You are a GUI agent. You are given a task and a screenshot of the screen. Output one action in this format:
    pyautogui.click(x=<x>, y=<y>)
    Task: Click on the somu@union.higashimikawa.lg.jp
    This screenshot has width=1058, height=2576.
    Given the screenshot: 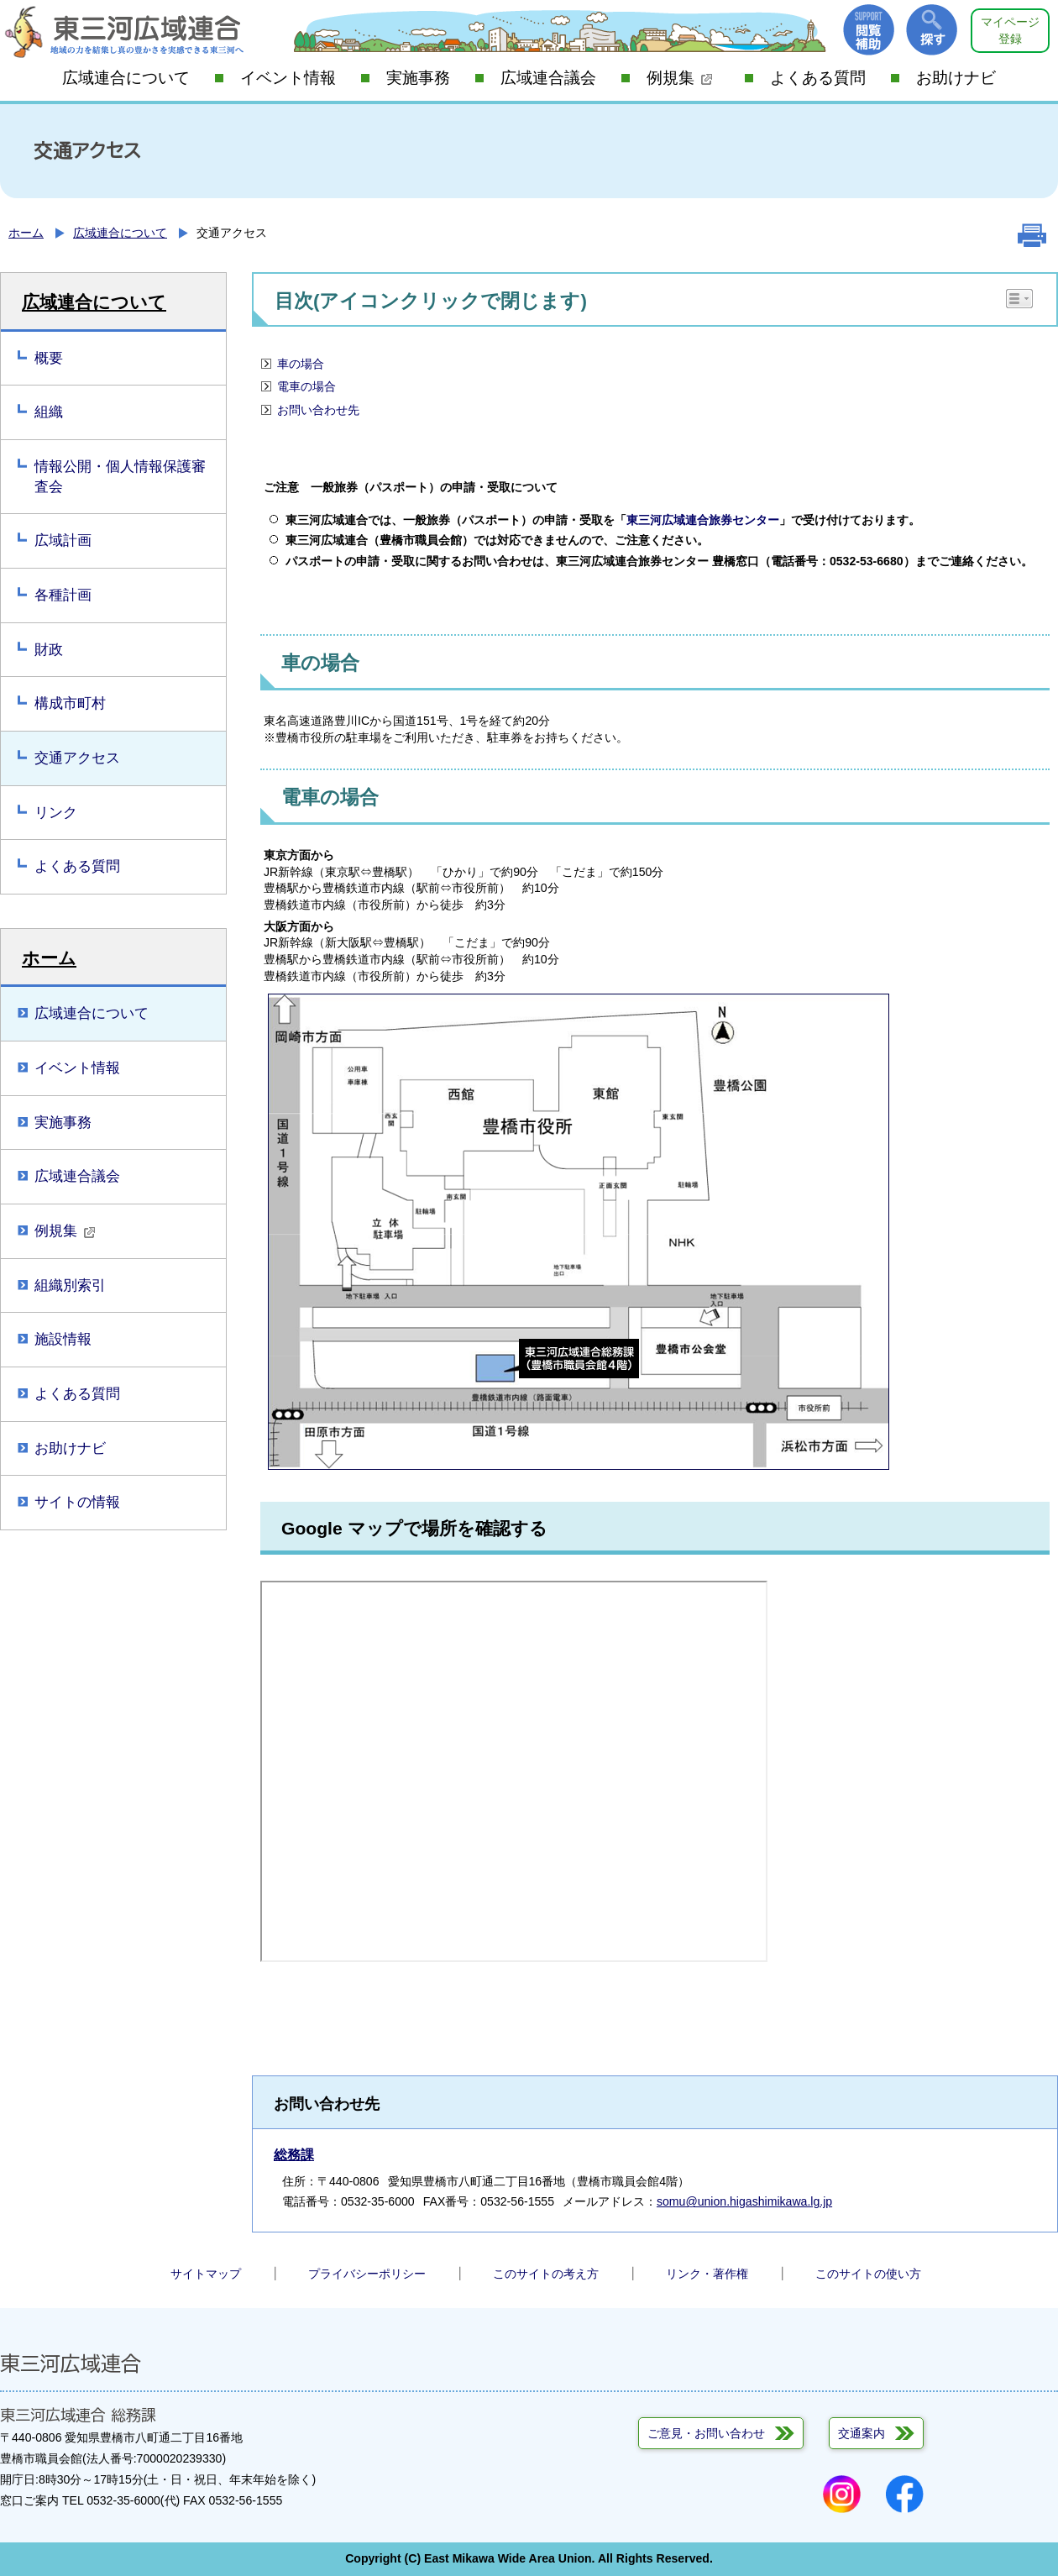 What is the action you would take?
    pyautogui.click(x=744, y=2201)
    